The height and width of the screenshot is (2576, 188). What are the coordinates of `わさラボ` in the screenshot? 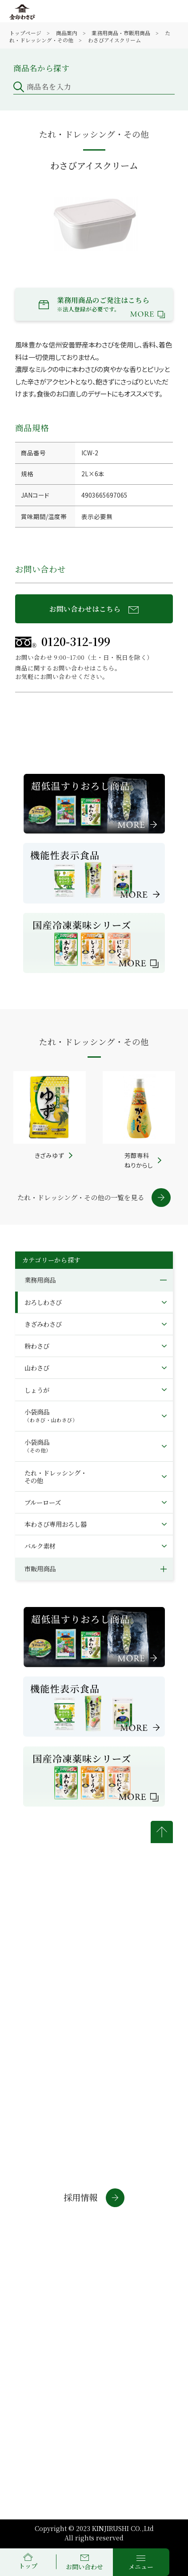 It's located at (29, 2269).